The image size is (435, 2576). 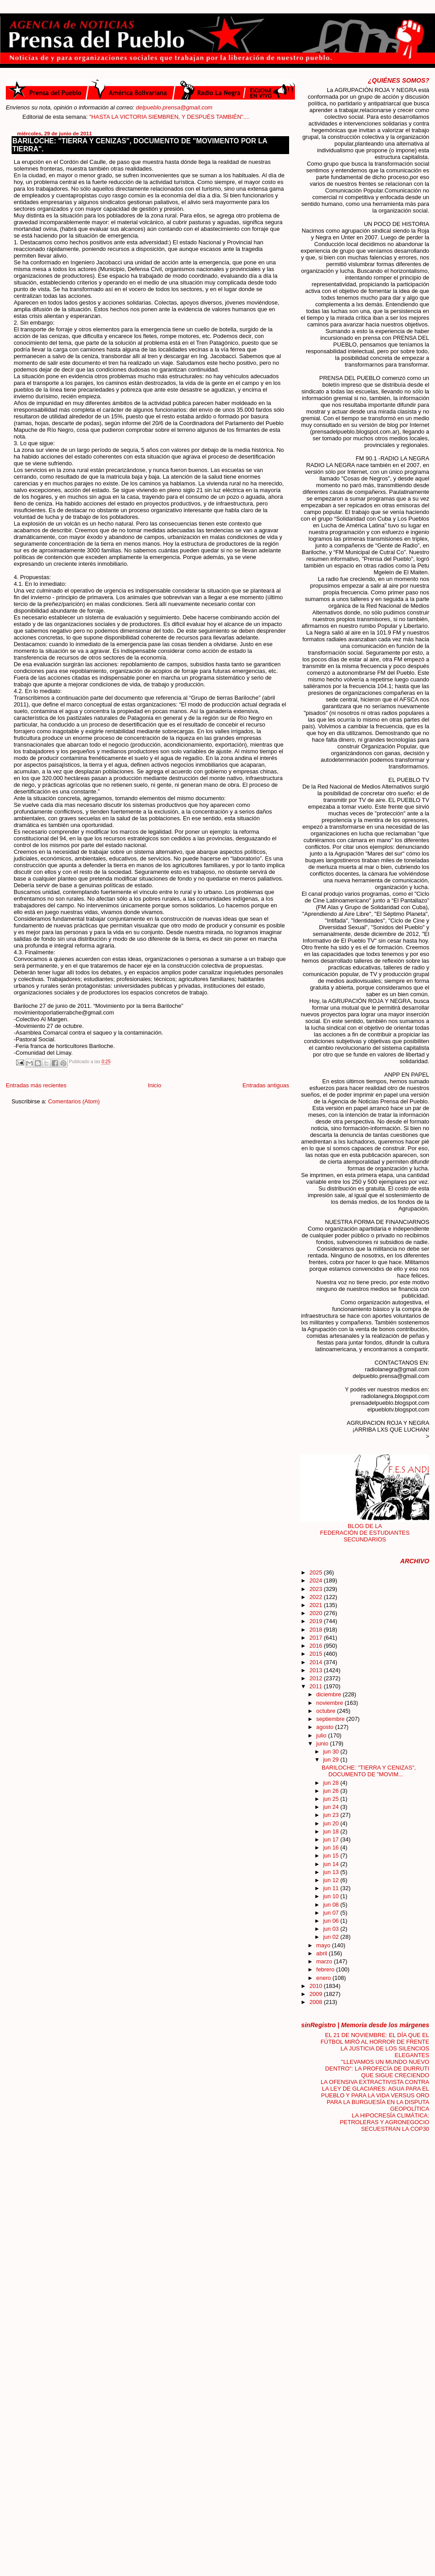 I want to click on jun 17, so click(x=331, y=1839).